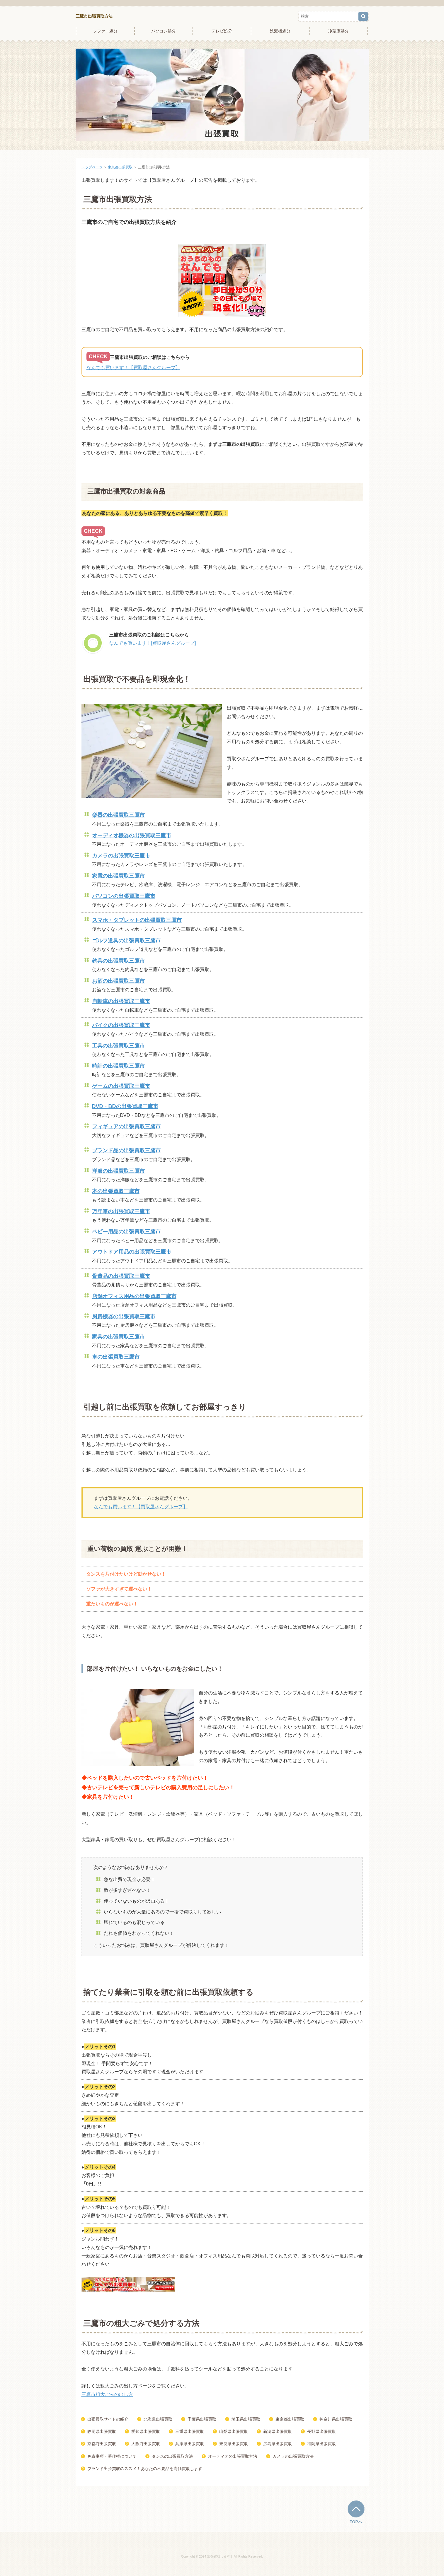 This screenshot has height=2576, width=444. Describe the element at coordinates (335, 2419) in the screenshot. I see `神奈川県出張買取` at that location.